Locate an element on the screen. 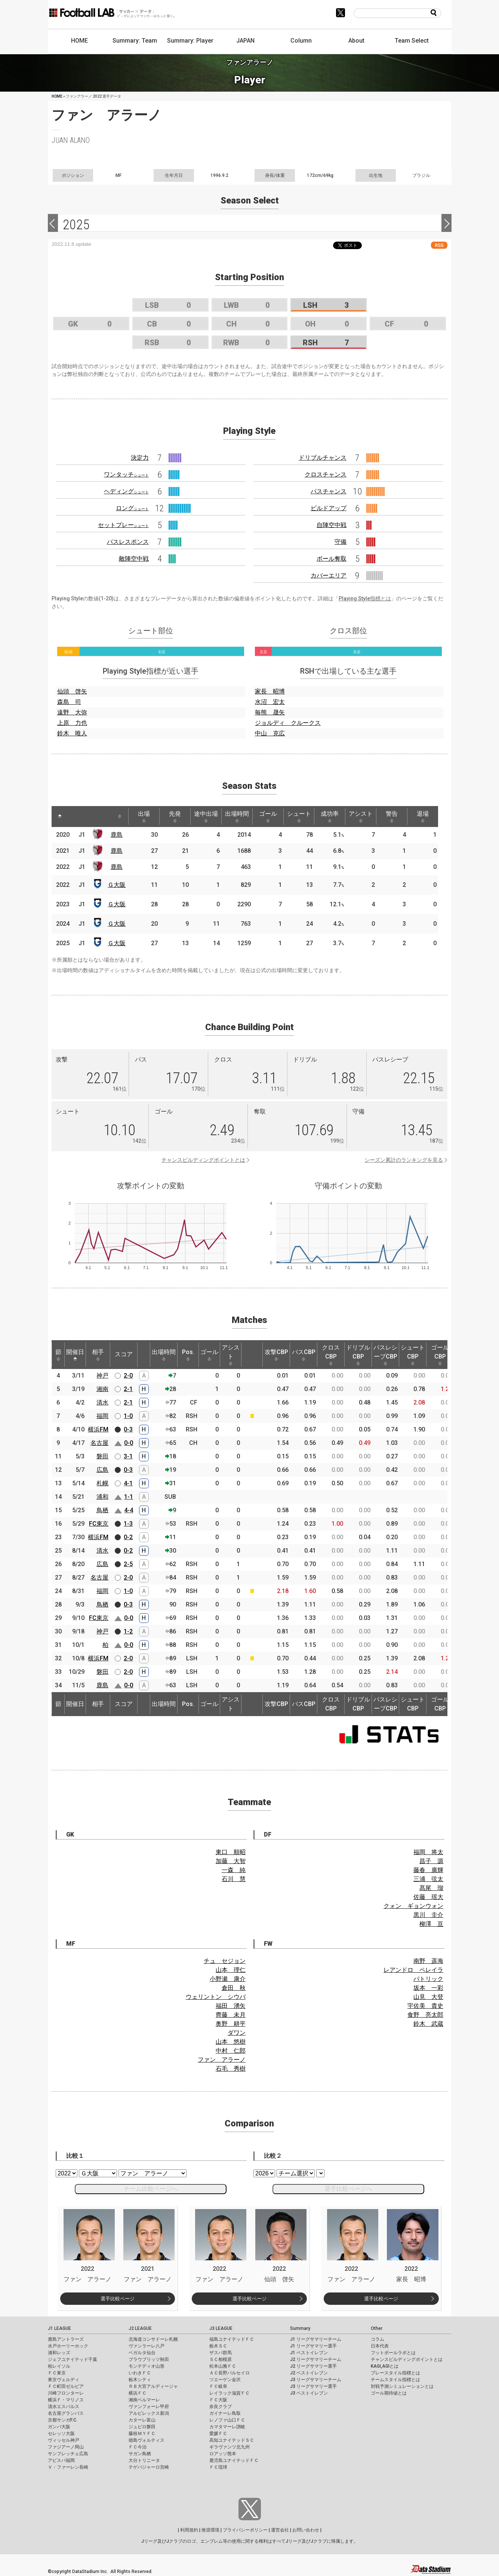 This screenshot has width=499, height=2576. 鳥栖 is located at coordinates (102, 1510).